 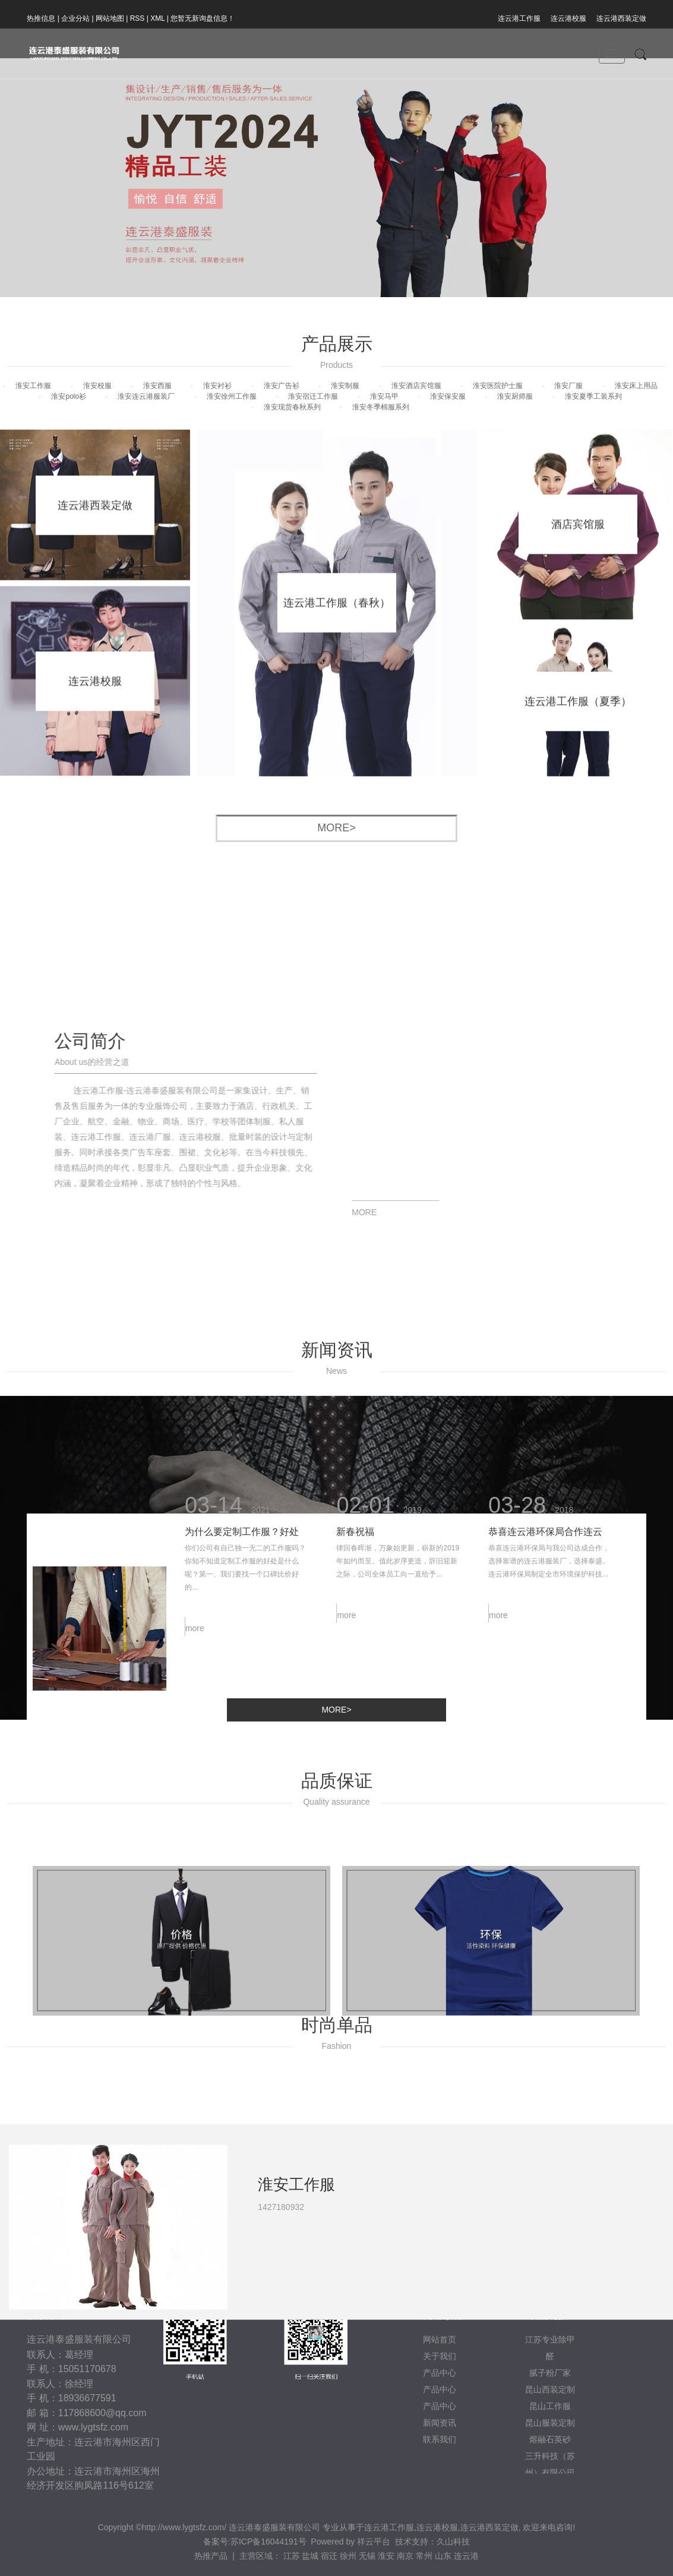 What do you see at coordinates (211, 2556) in the screenshot?
I see `热推产品` at bounding box center [211, 2556].